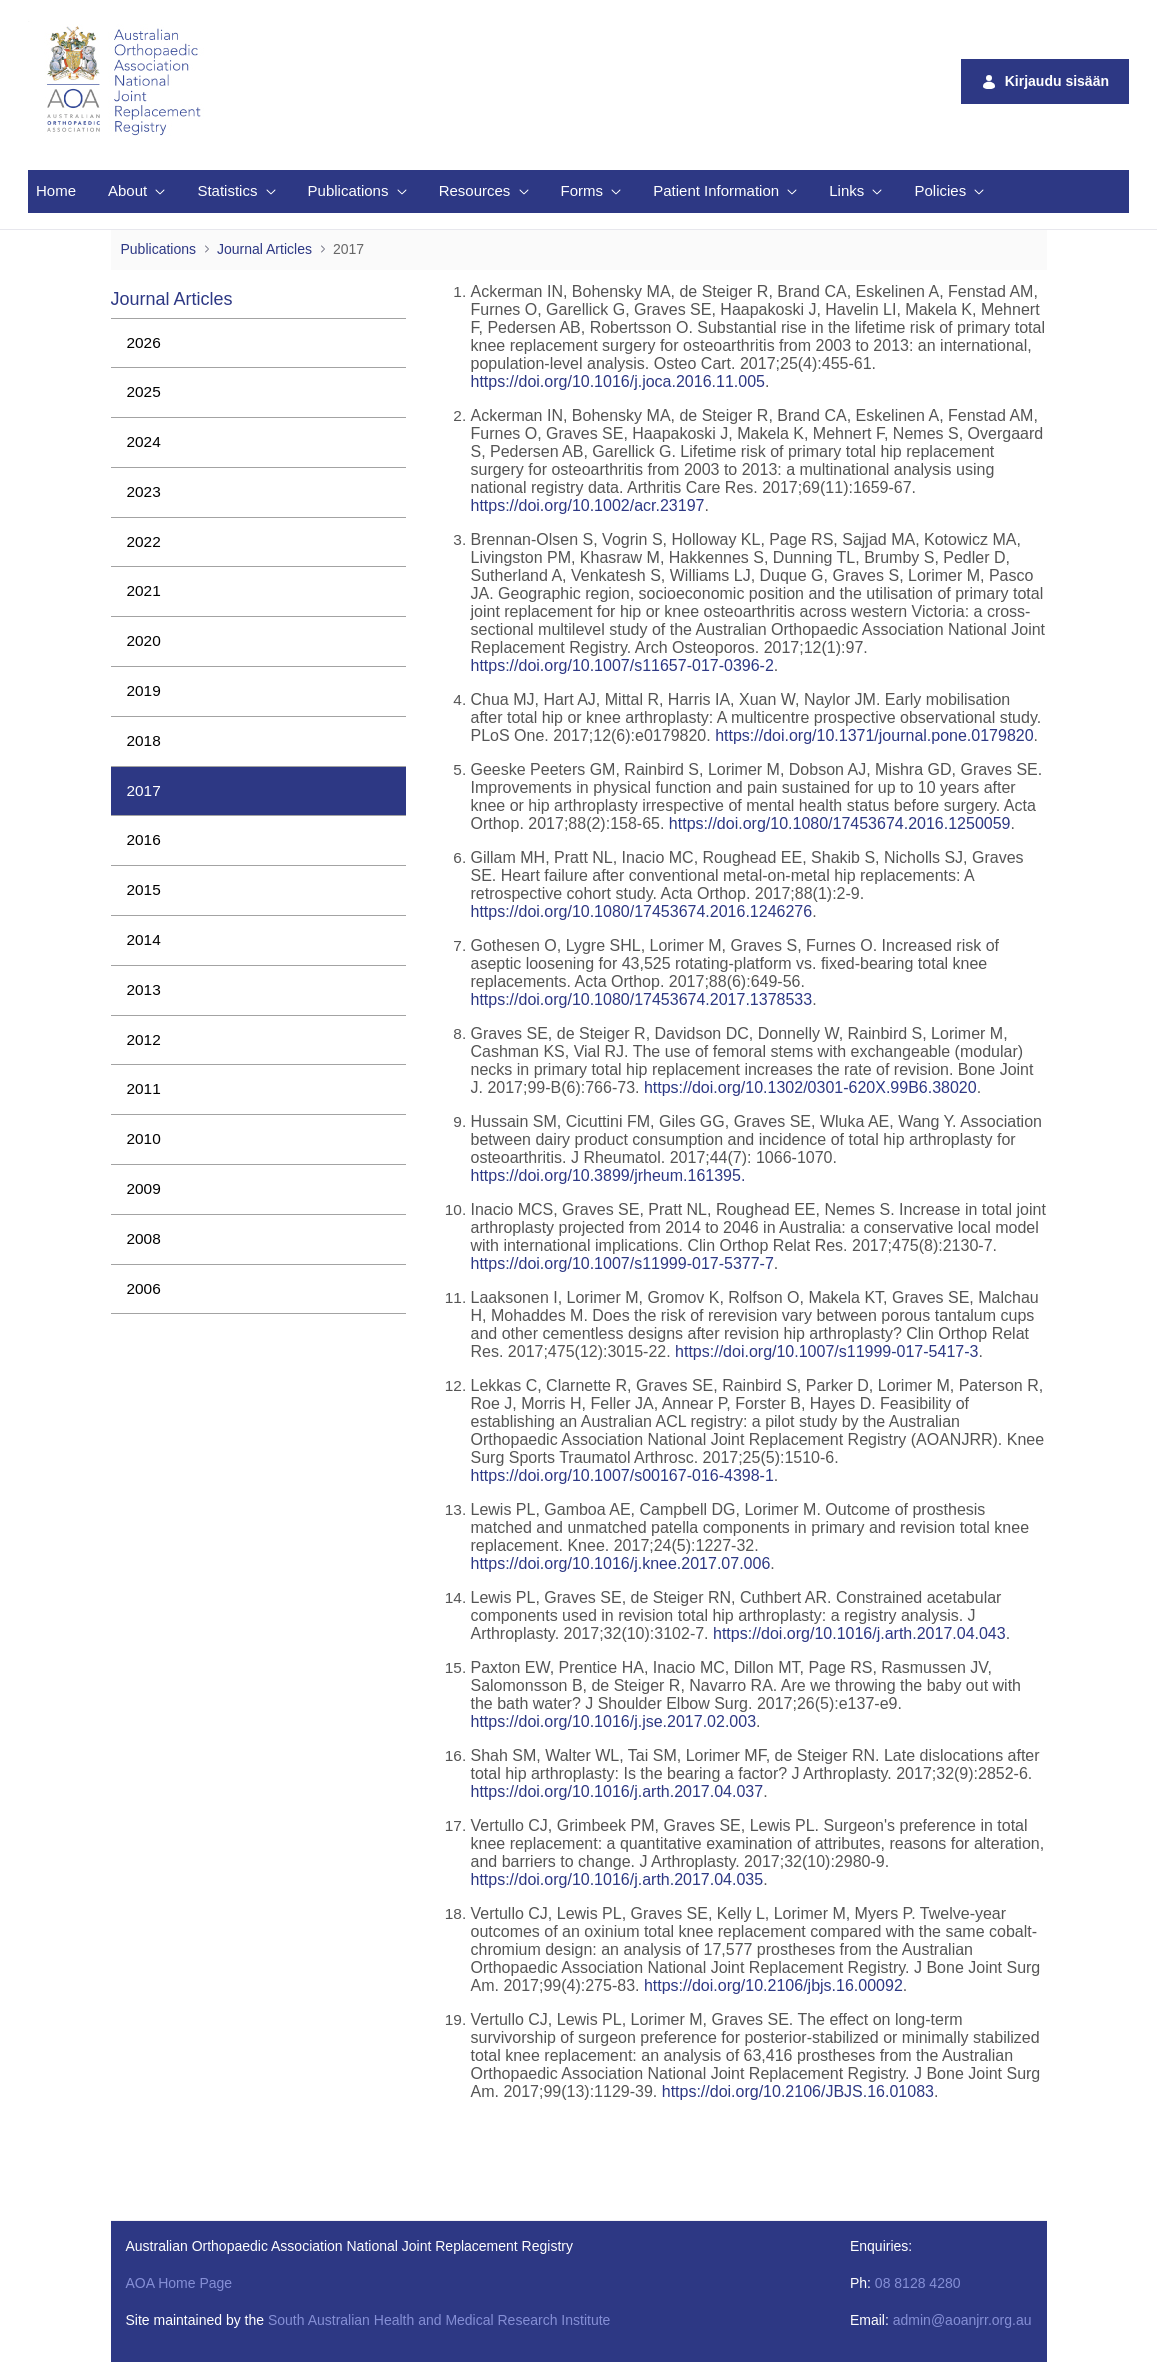 The height and width of the screenshot is (2362, 1157). What do you see at coordinates (616, 1879) in the screenshot?
I see `https://doi.org/10.1016/j.arth.2017.04.035` at bounding box center [616, 1879].